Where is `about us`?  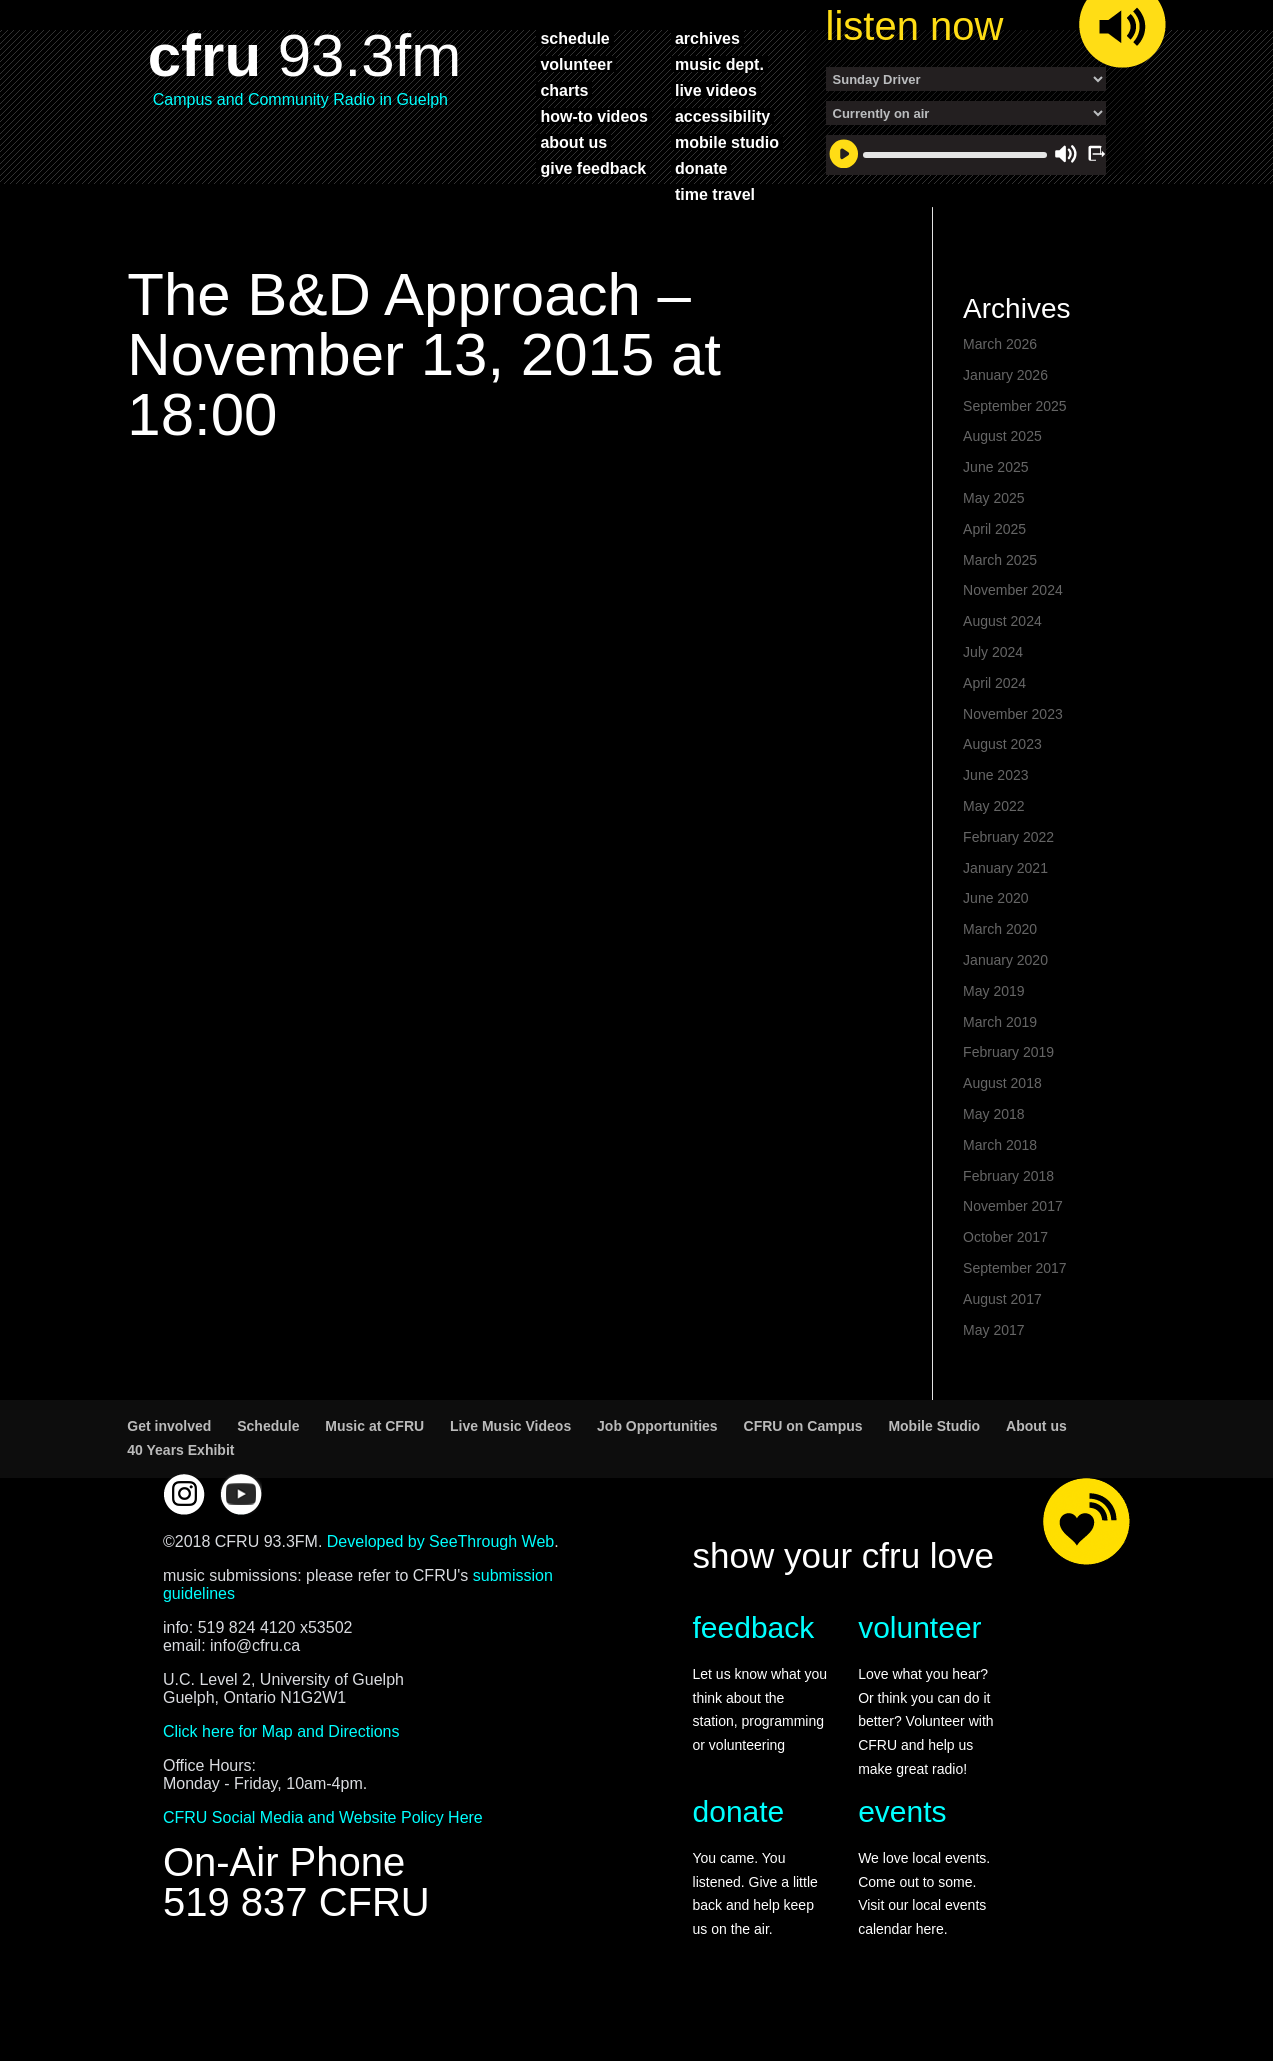 about us is located at coordinates (573, 142).